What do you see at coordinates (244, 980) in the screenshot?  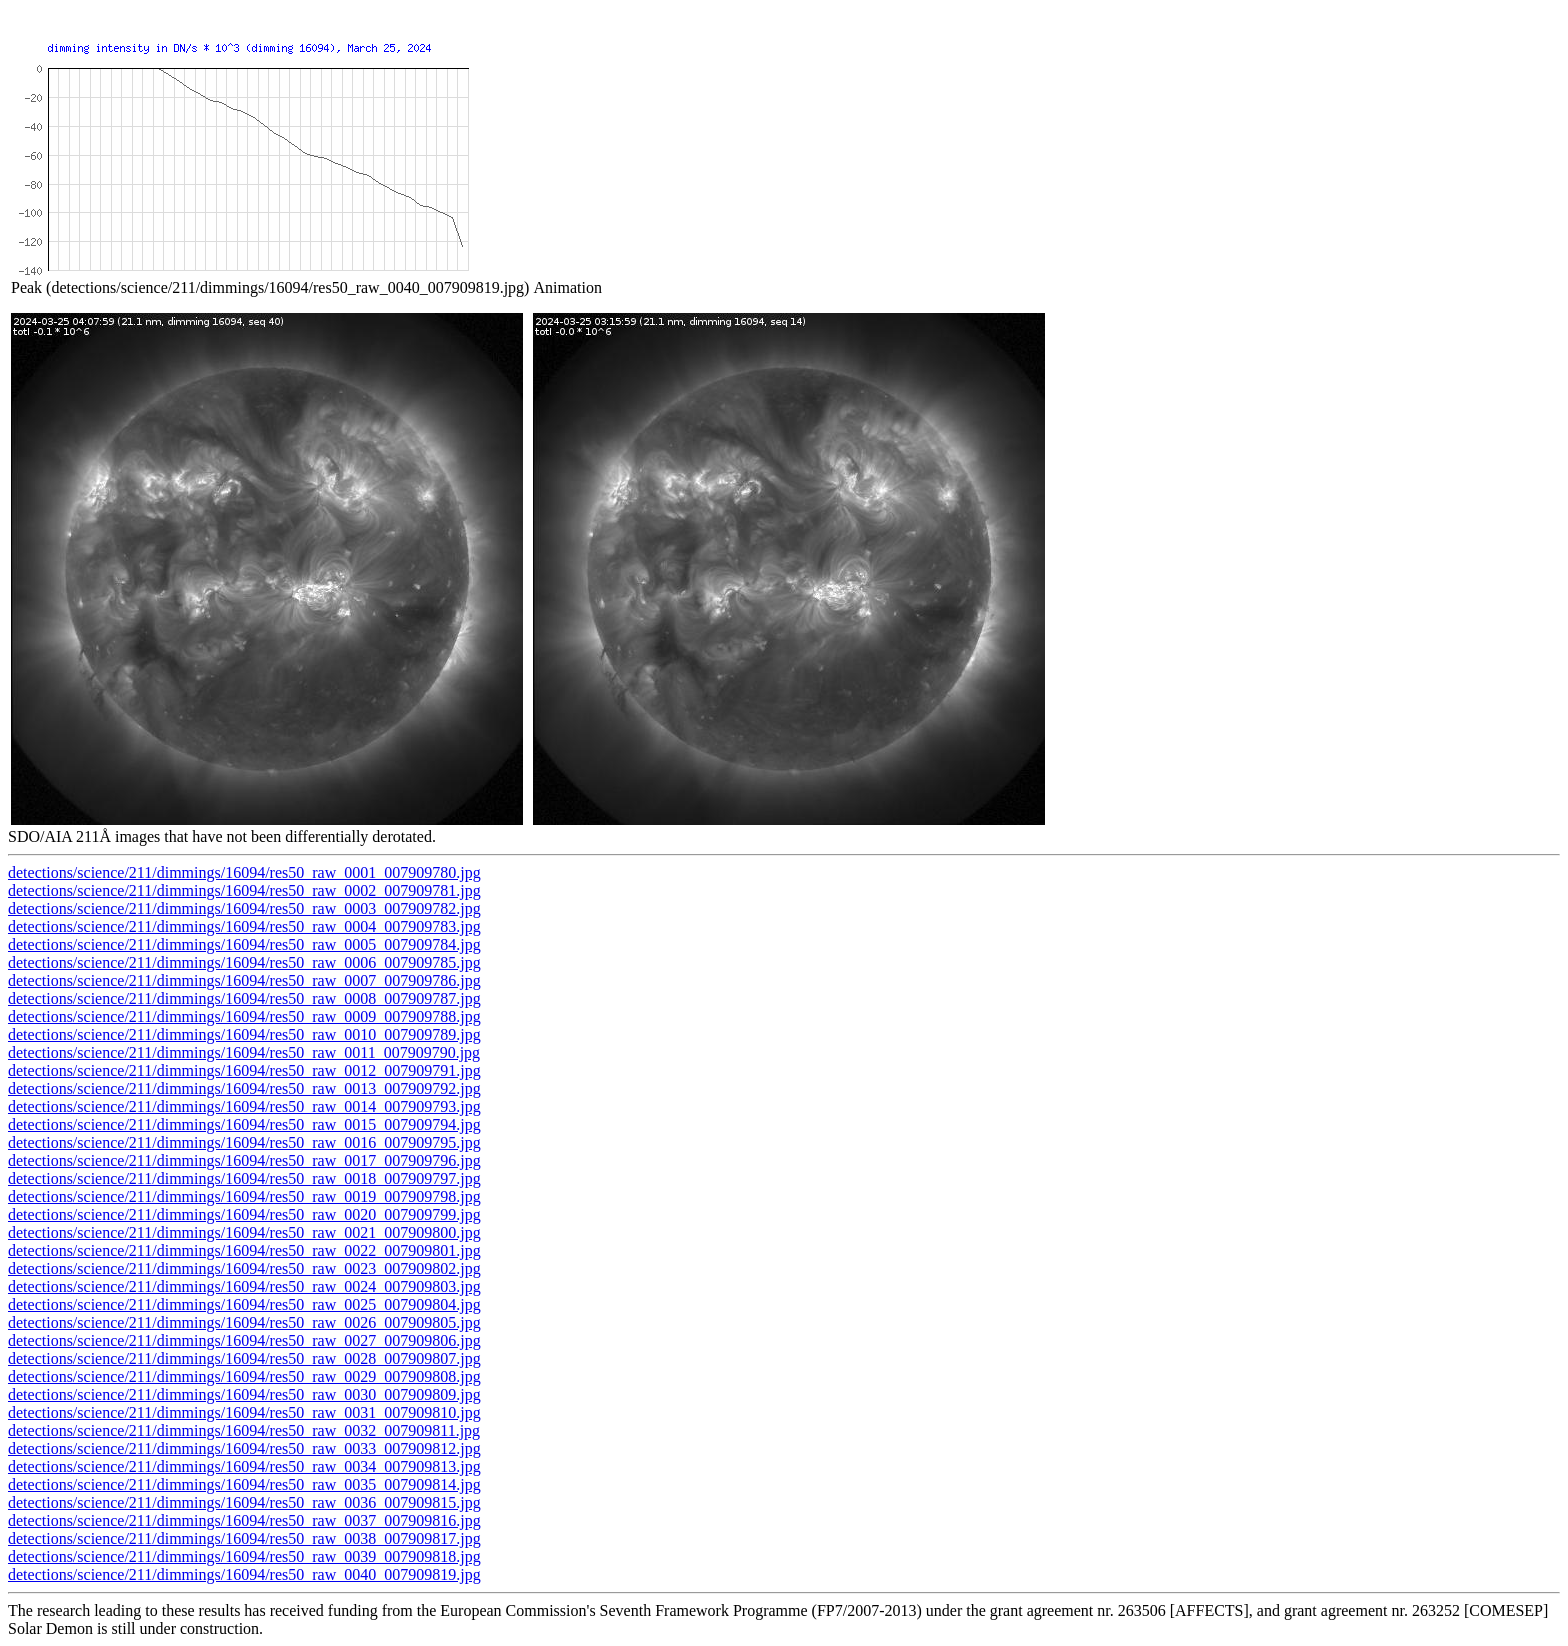 I see `detections/science/211/dimmings/16094/res50_raw_0007_007909786.jpg` at bounding box center [244, 980].